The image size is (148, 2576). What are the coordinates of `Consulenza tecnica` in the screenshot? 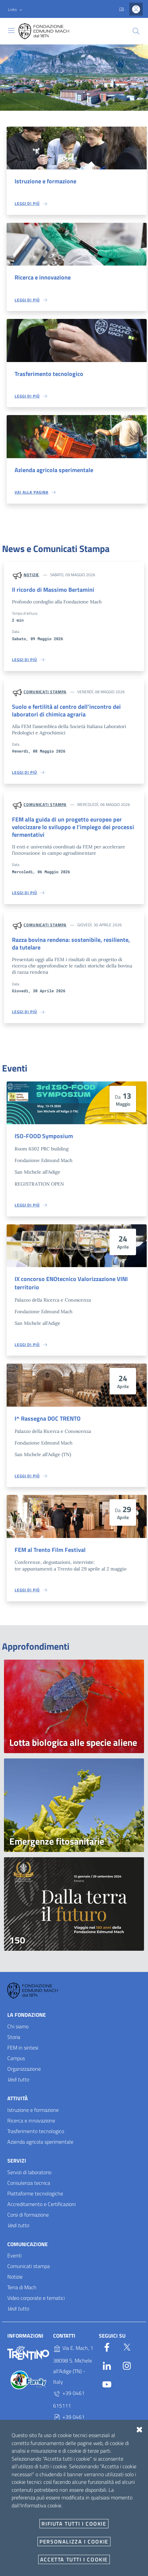 It's located at (28, 2183).